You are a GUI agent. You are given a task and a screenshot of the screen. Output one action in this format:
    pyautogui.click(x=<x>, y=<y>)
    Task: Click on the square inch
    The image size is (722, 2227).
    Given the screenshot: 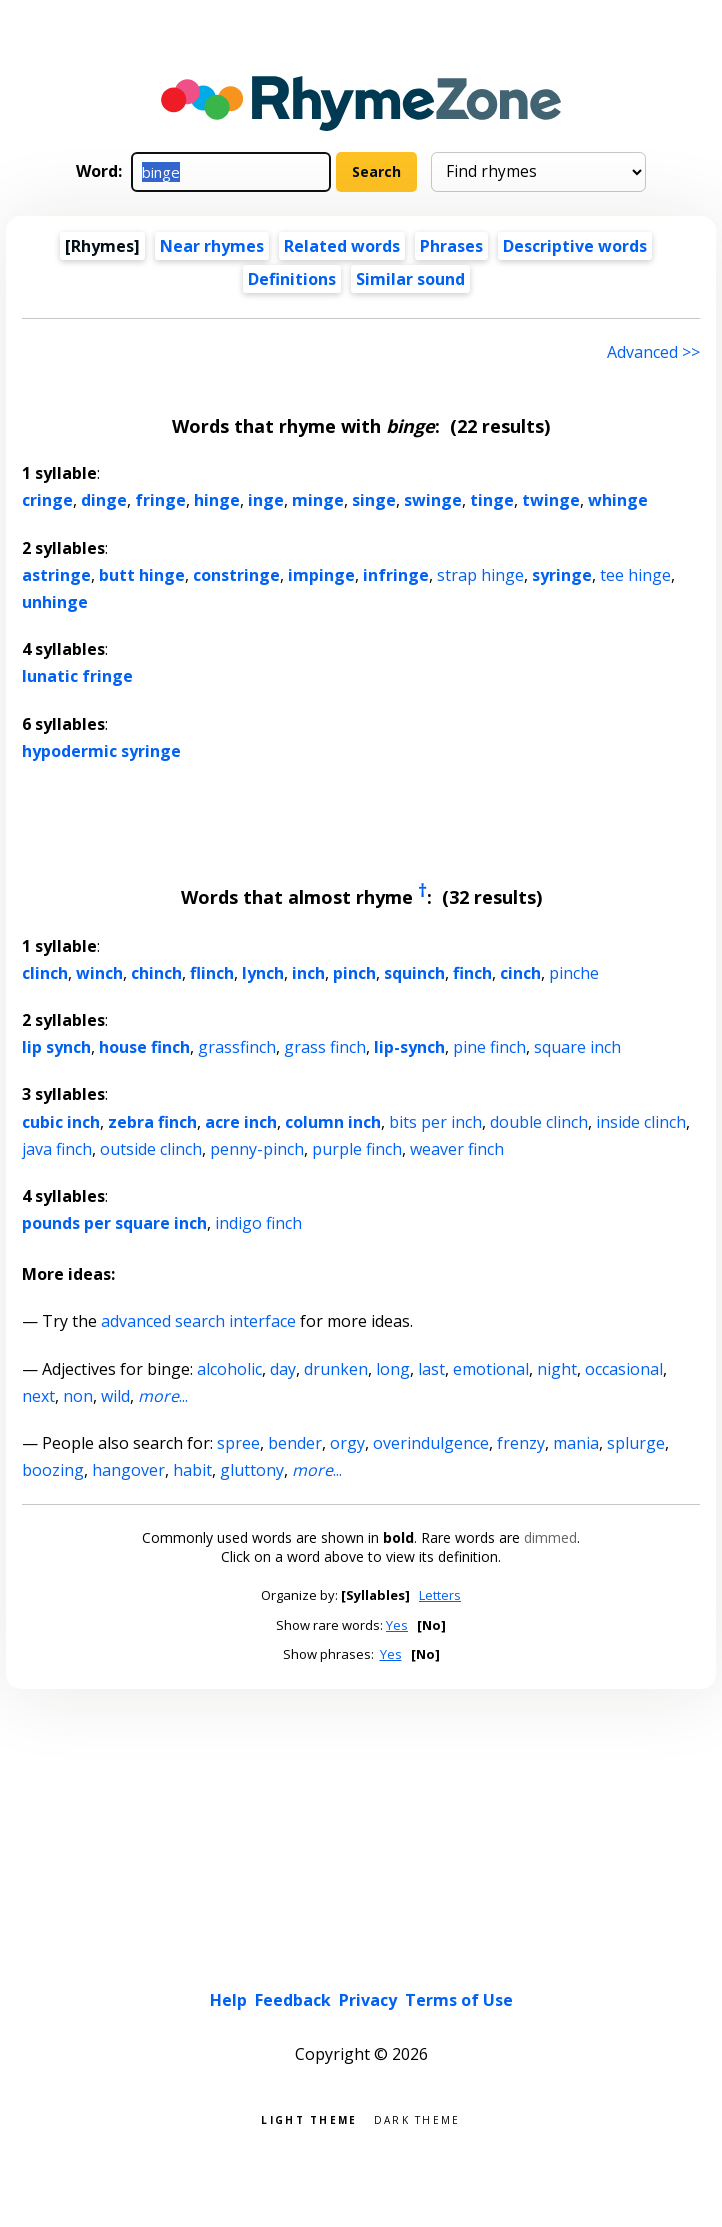 What is the action you would take?
    pyautogui.click(x=577, y=1047)
    